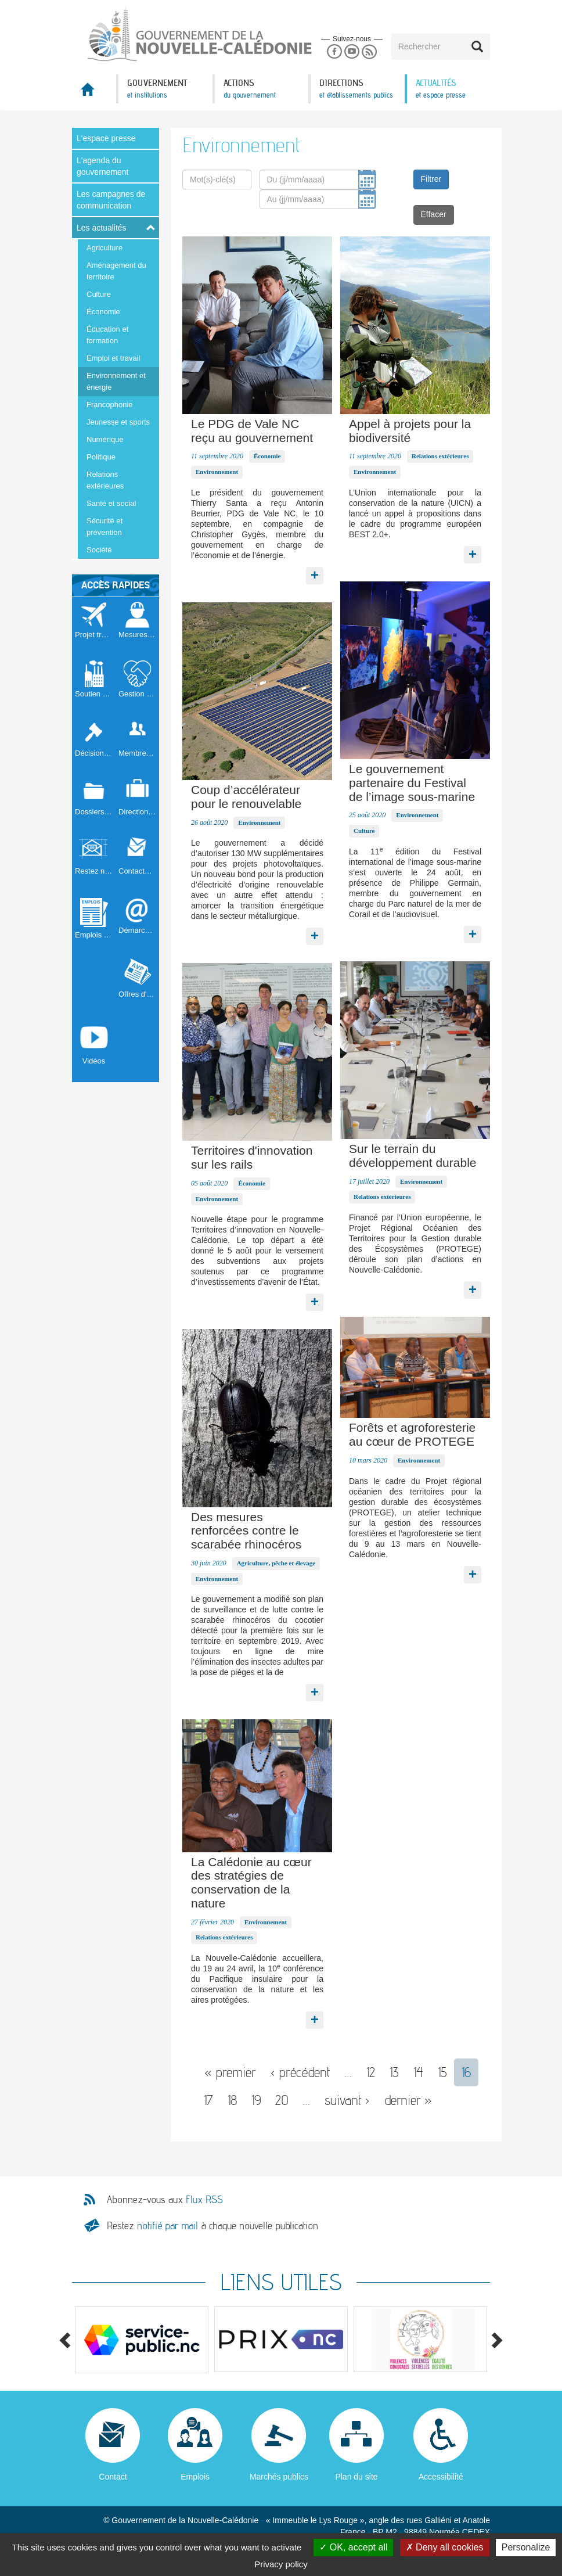 The height and width of the screenshot is (2576, 562). Describe the element at coordinates (314, 573) in the screenshot. I see `Lire la suite` at that location.